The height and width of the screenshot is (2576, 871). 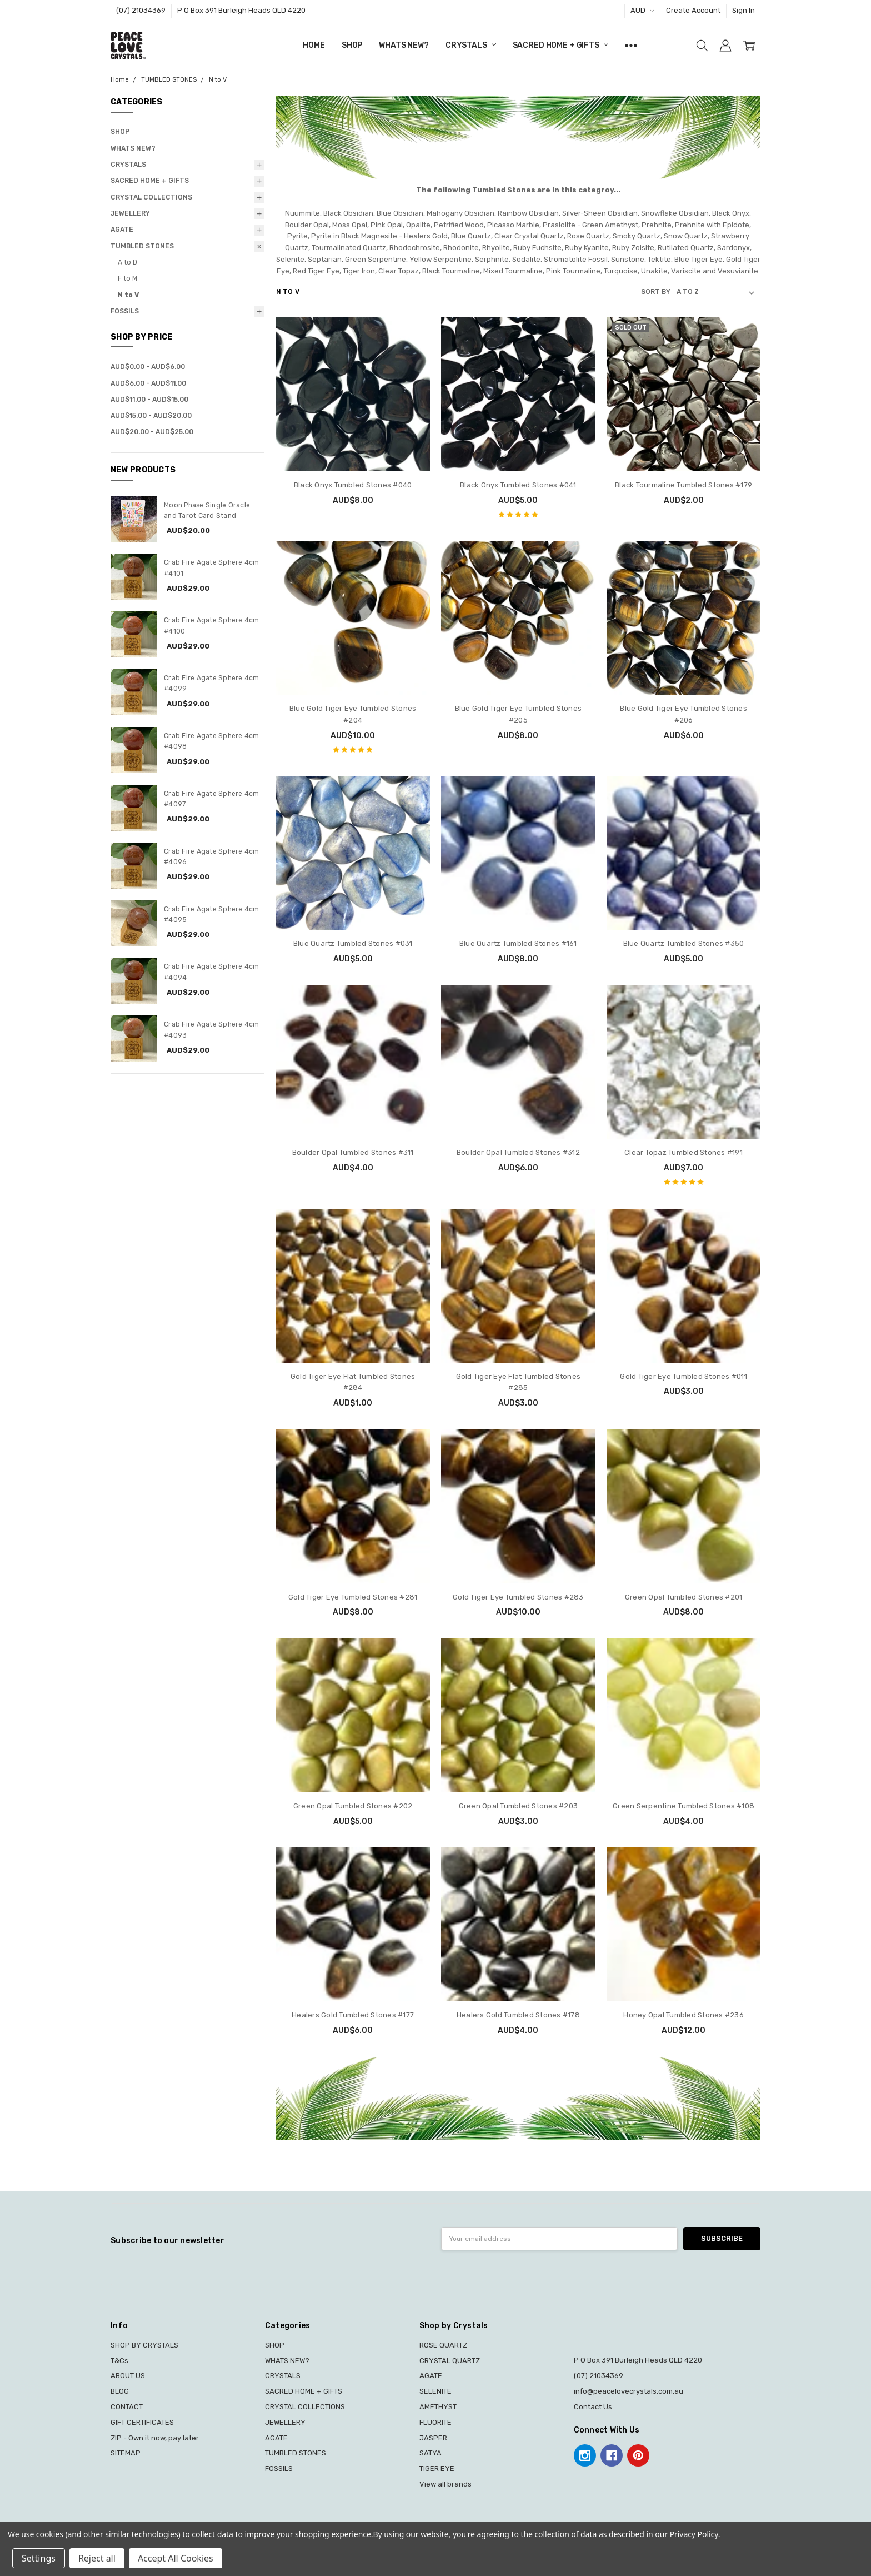 What do you see at coordinates (128, 2375) in the screenshot?
I see `ABOUT US` at bounding box center [128, 2375].